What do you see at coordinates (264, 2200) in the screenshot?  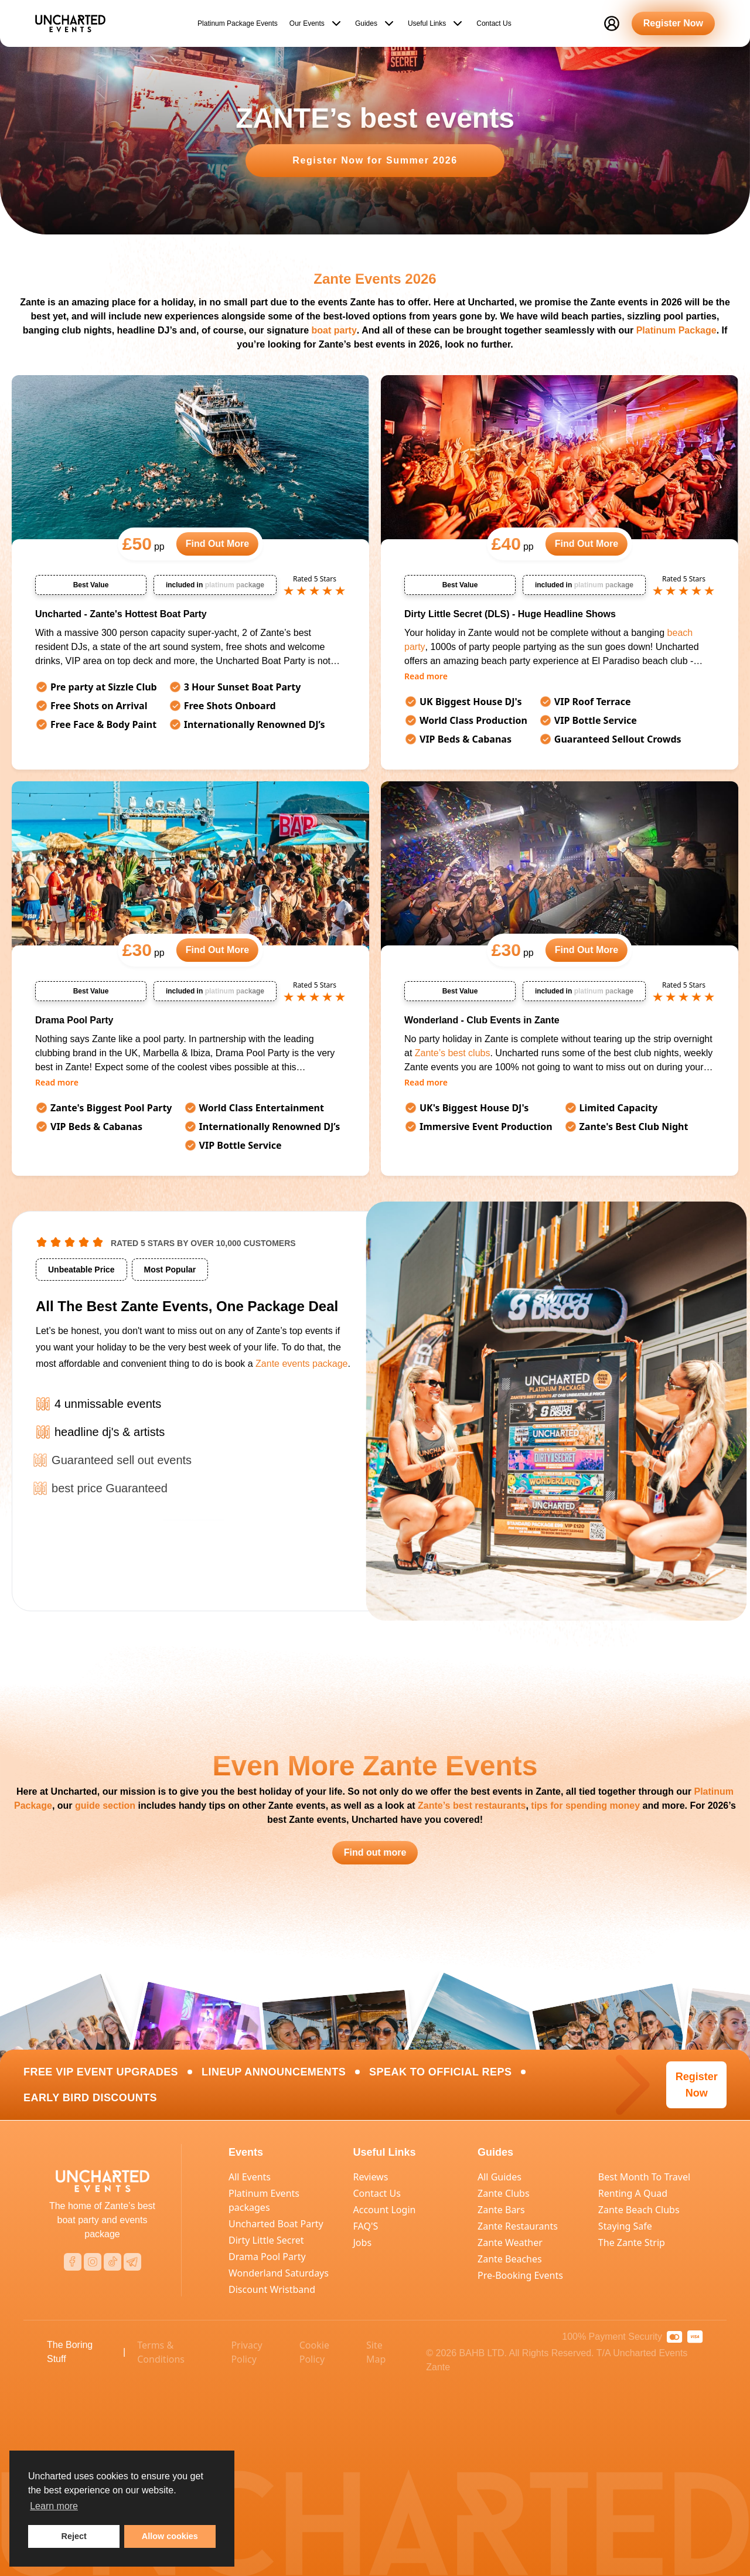 I see `Platinum Events packages` at bounding box center [264, 2200].